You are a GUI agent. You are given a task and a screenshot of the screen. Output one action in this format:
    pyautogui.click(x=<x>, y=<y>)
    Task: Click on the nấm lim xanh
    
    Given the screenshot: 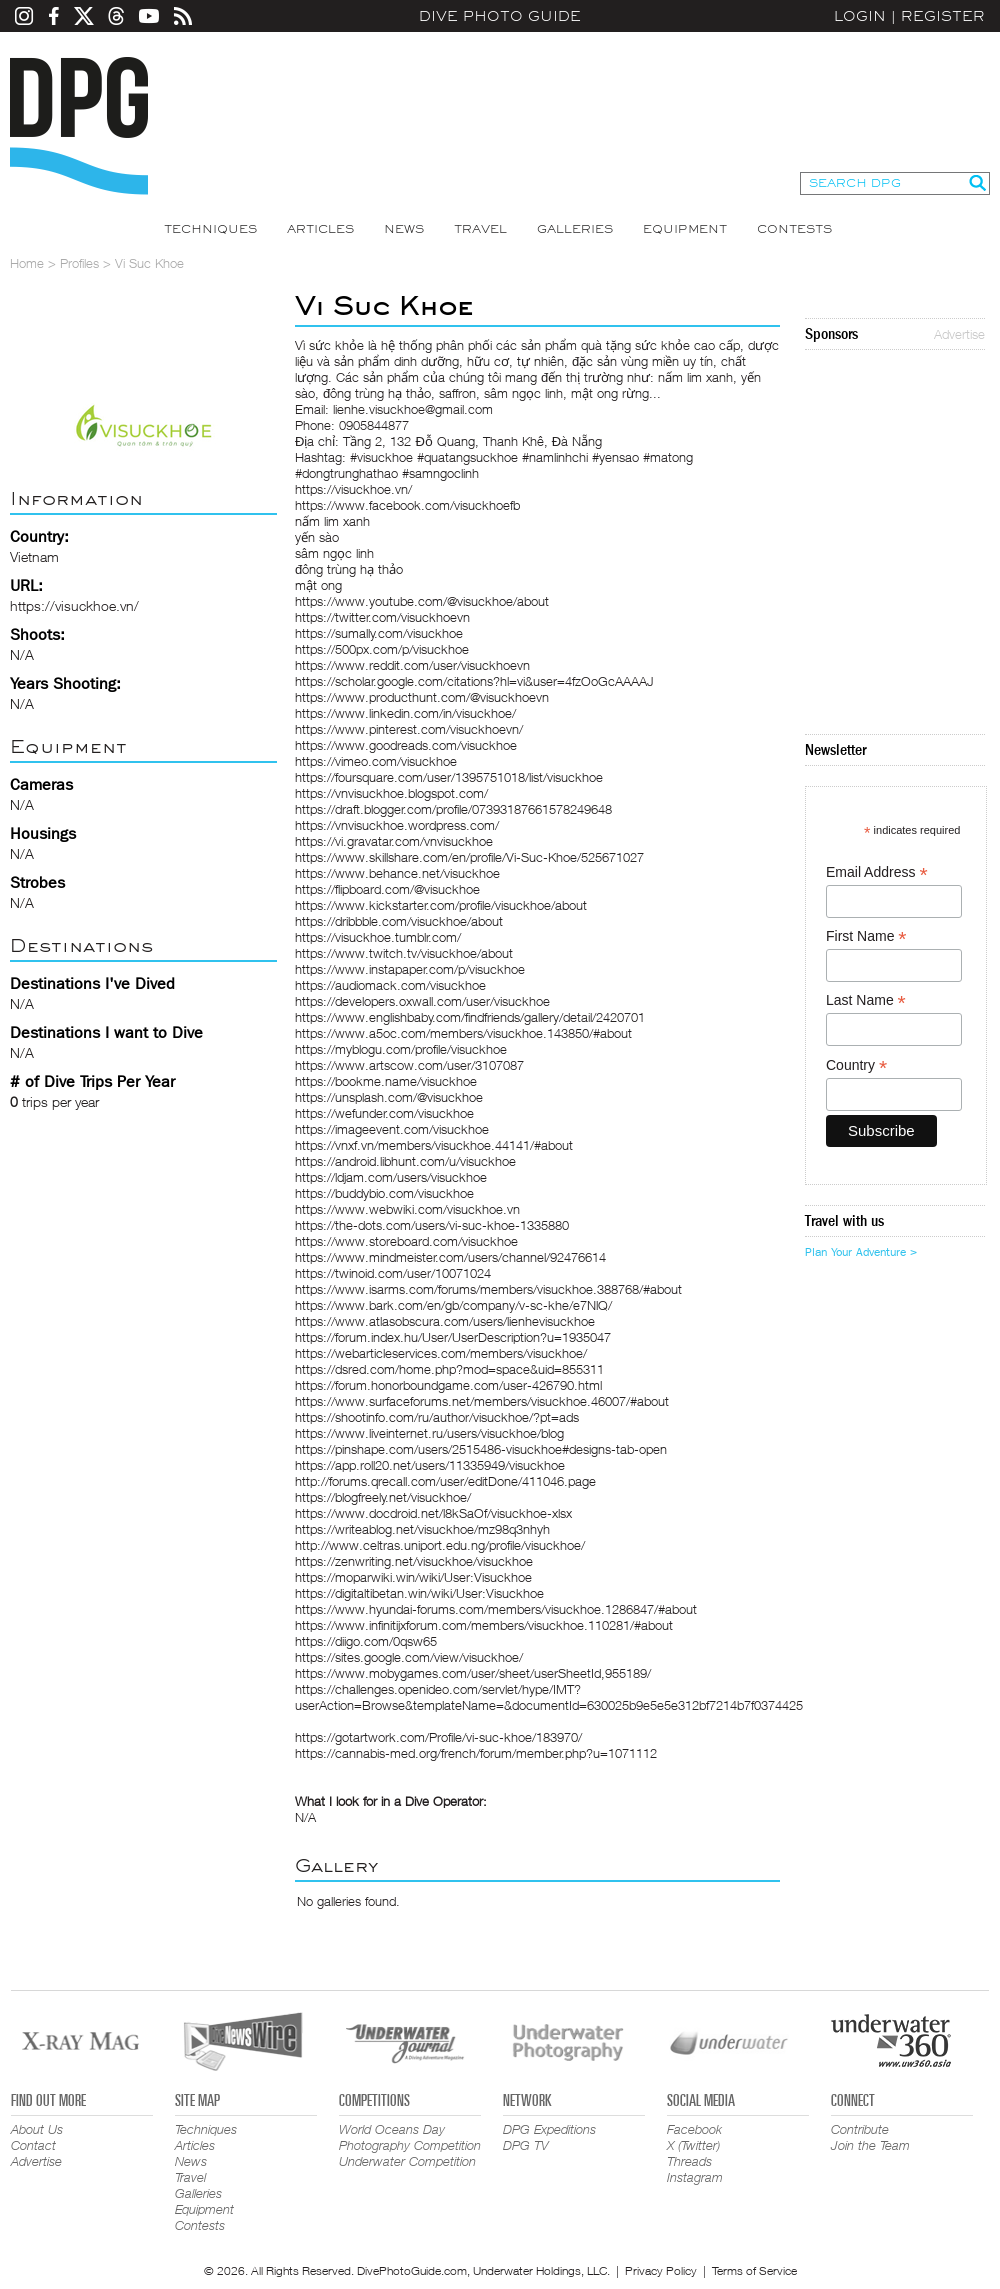 What is the action you would take?
    pyautogui.click(x=332, y=521)
    